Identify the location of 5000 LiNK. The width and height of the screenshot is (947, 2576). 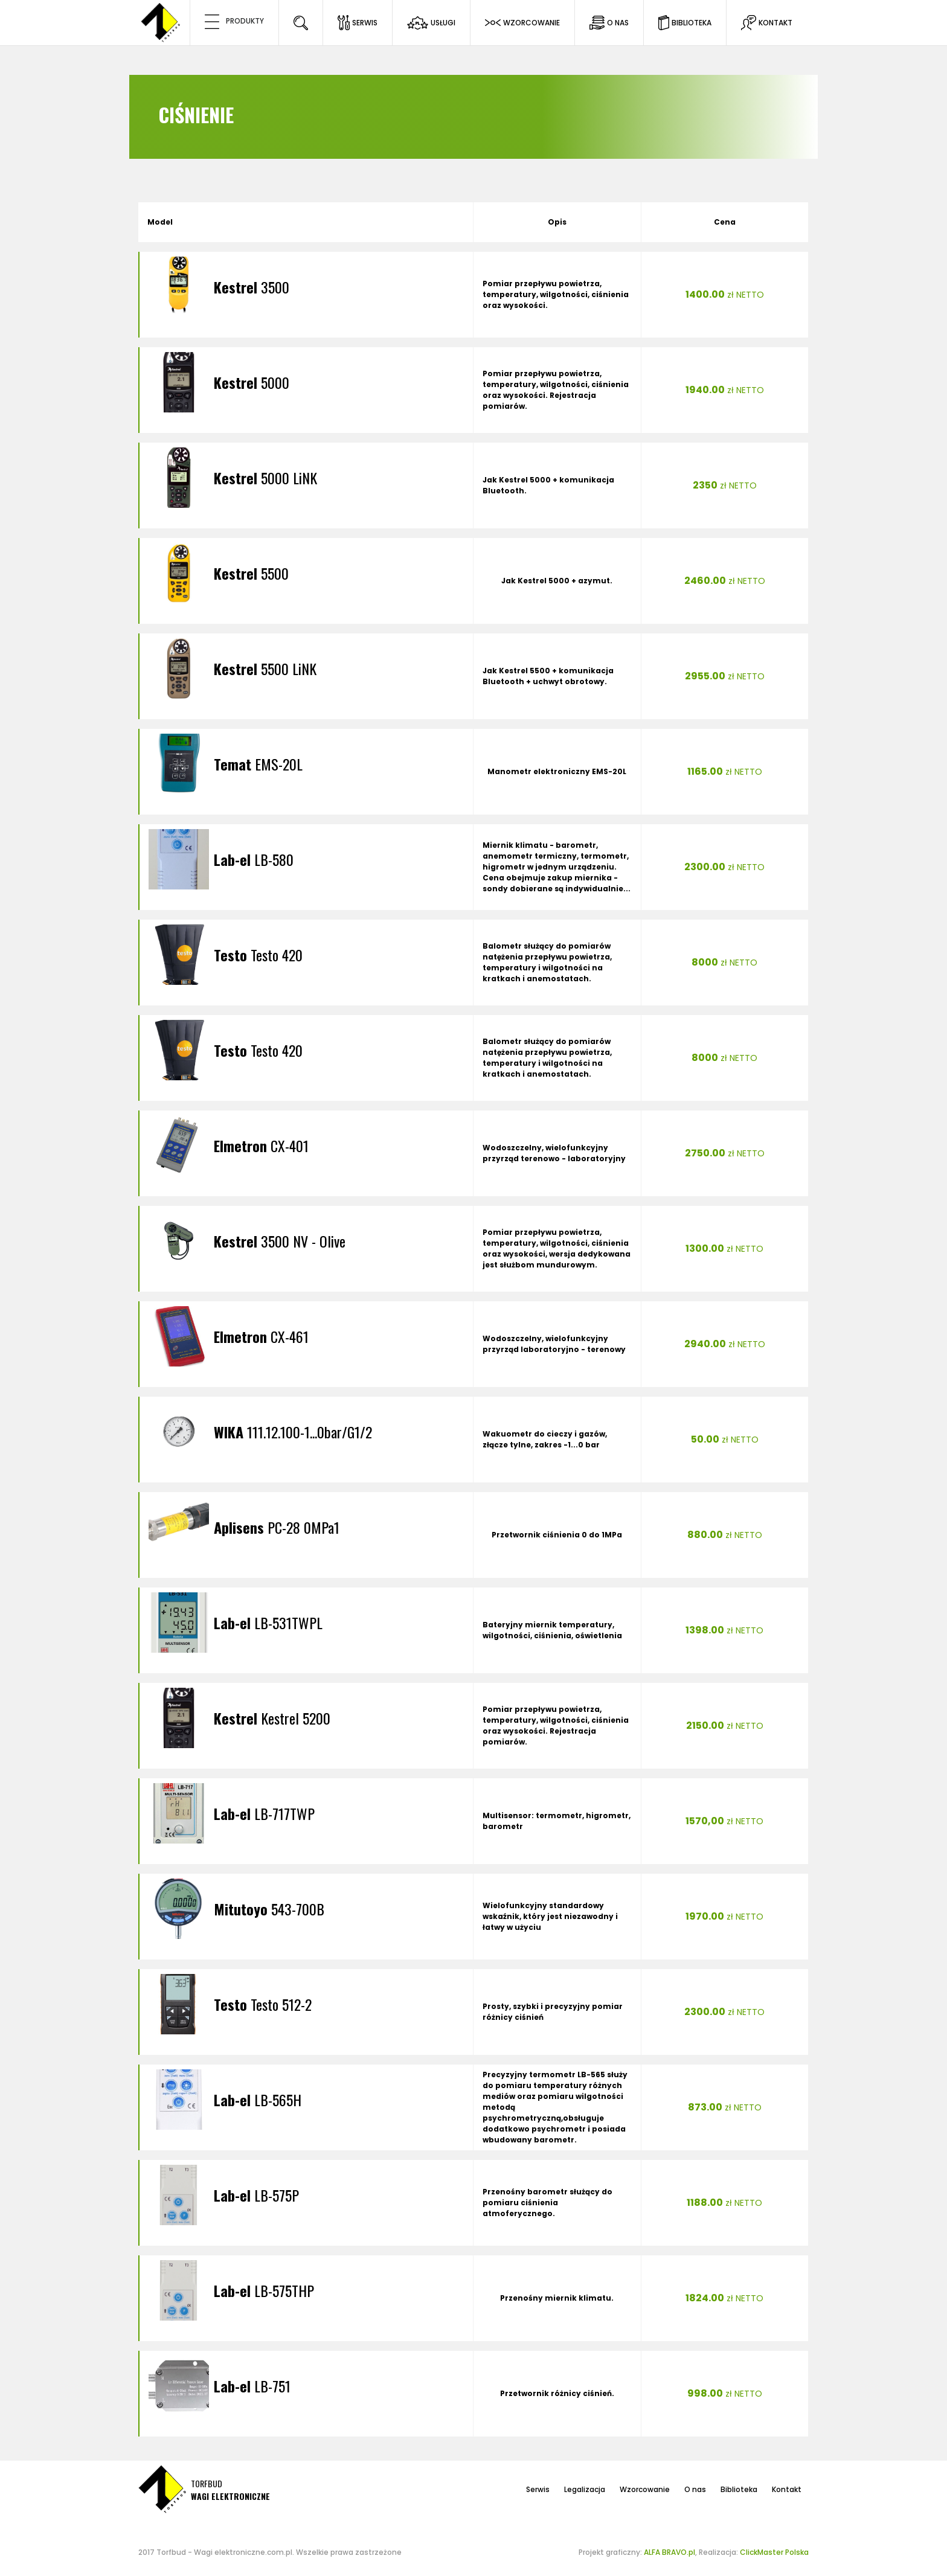
(265, 478).